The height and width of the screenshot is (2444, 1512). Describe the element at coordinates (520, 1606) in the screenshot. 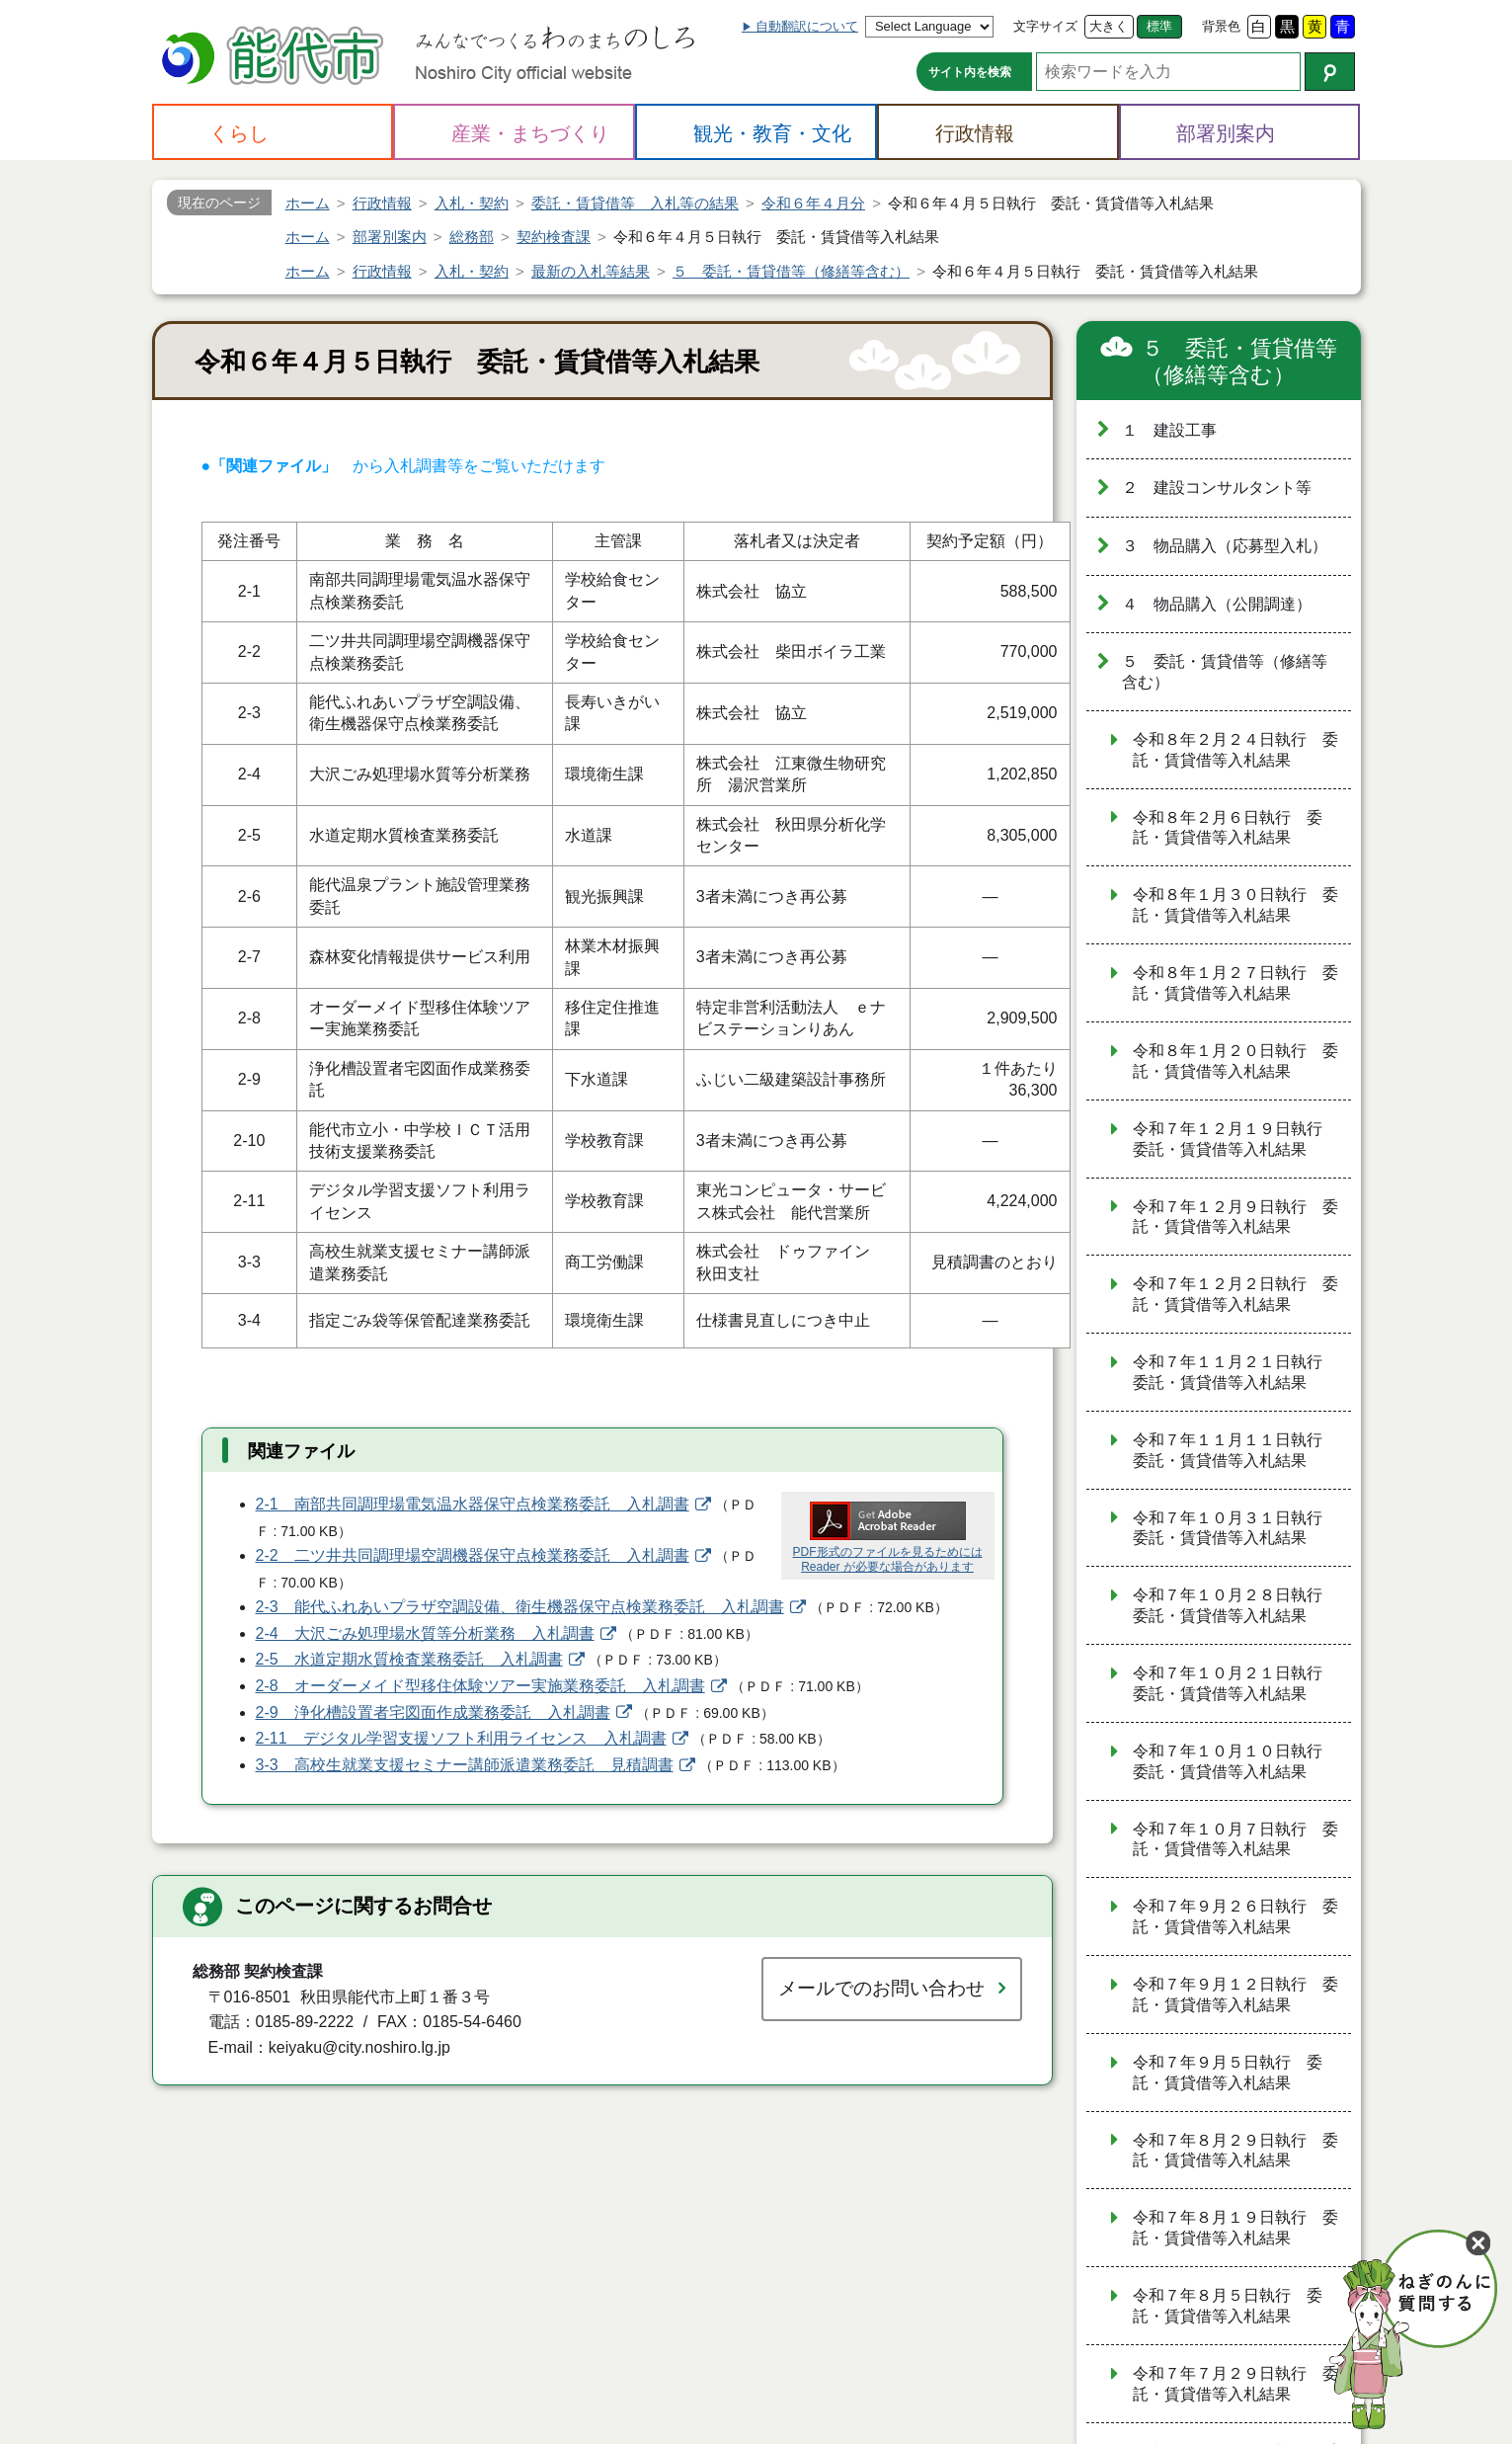

I see `2-3 能代ふれあいプラザ空調設備、衛生機器保守点検業務委託 入札調書` at that location.